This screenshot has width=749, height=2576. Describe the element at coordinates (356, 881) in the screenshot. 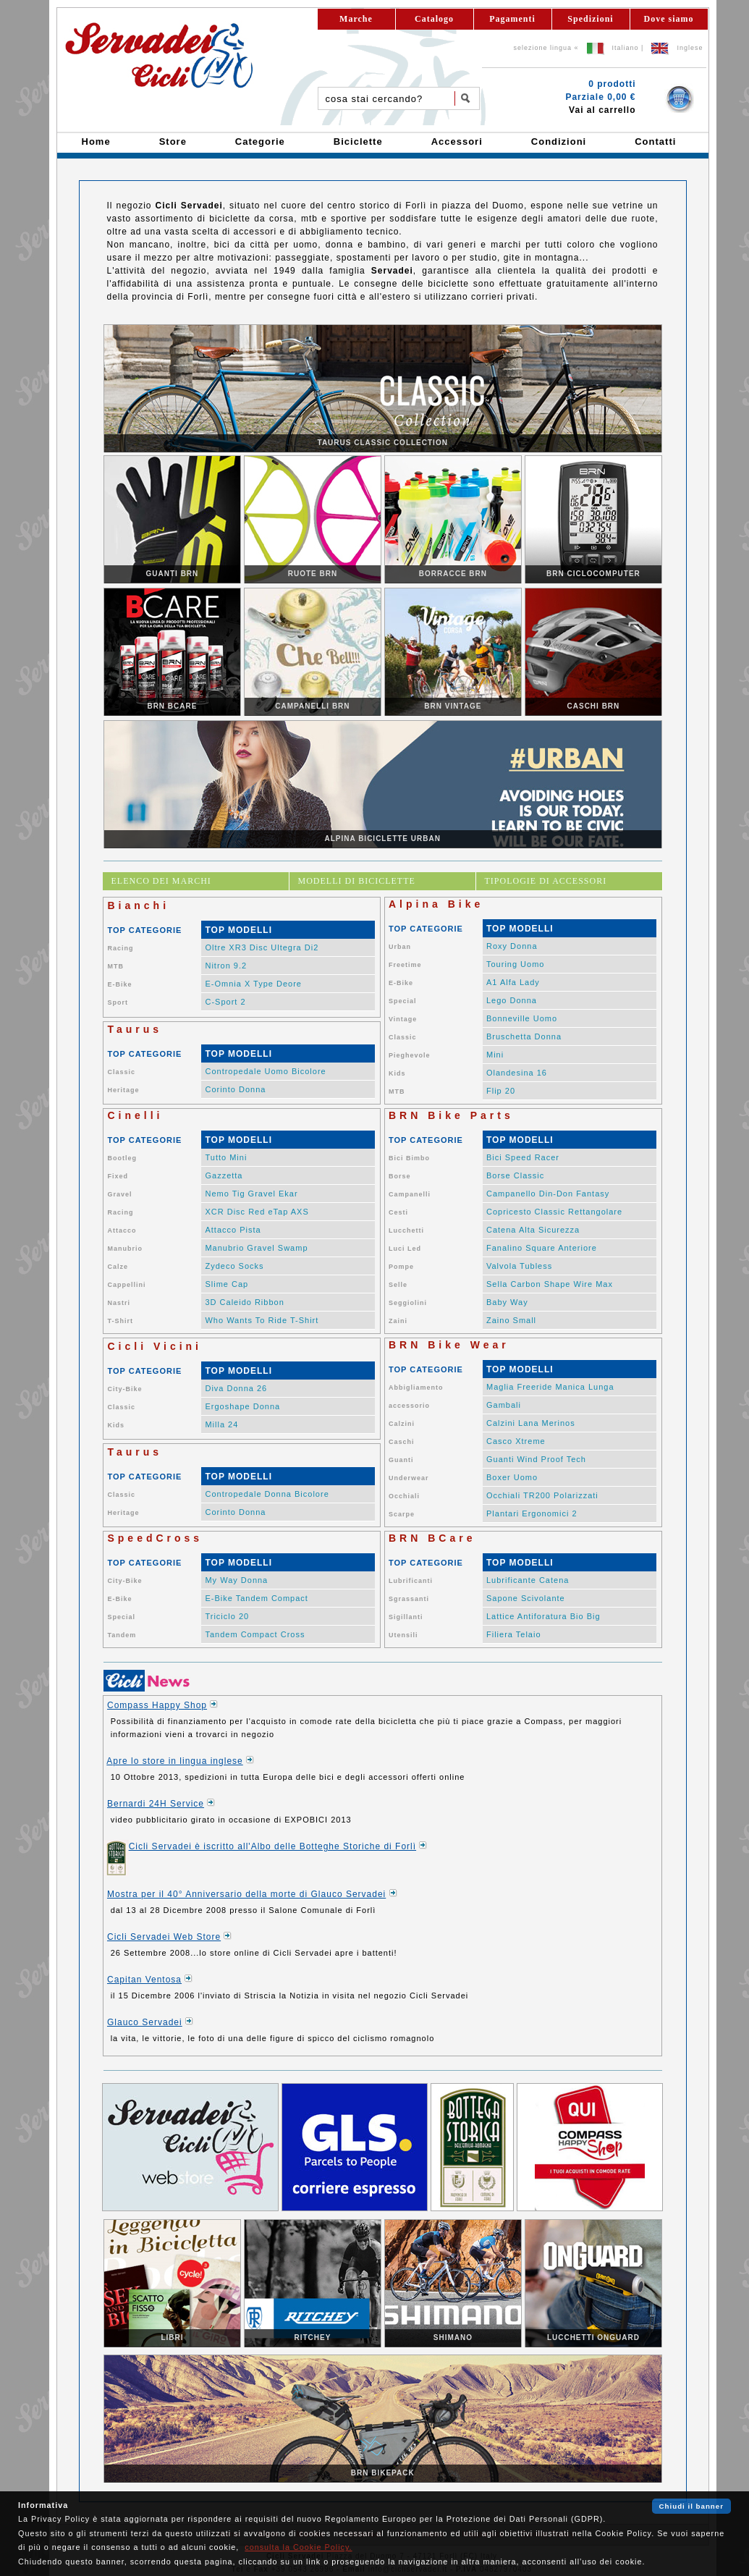

I see `MODELLI DI BICICLETTE` at that location.